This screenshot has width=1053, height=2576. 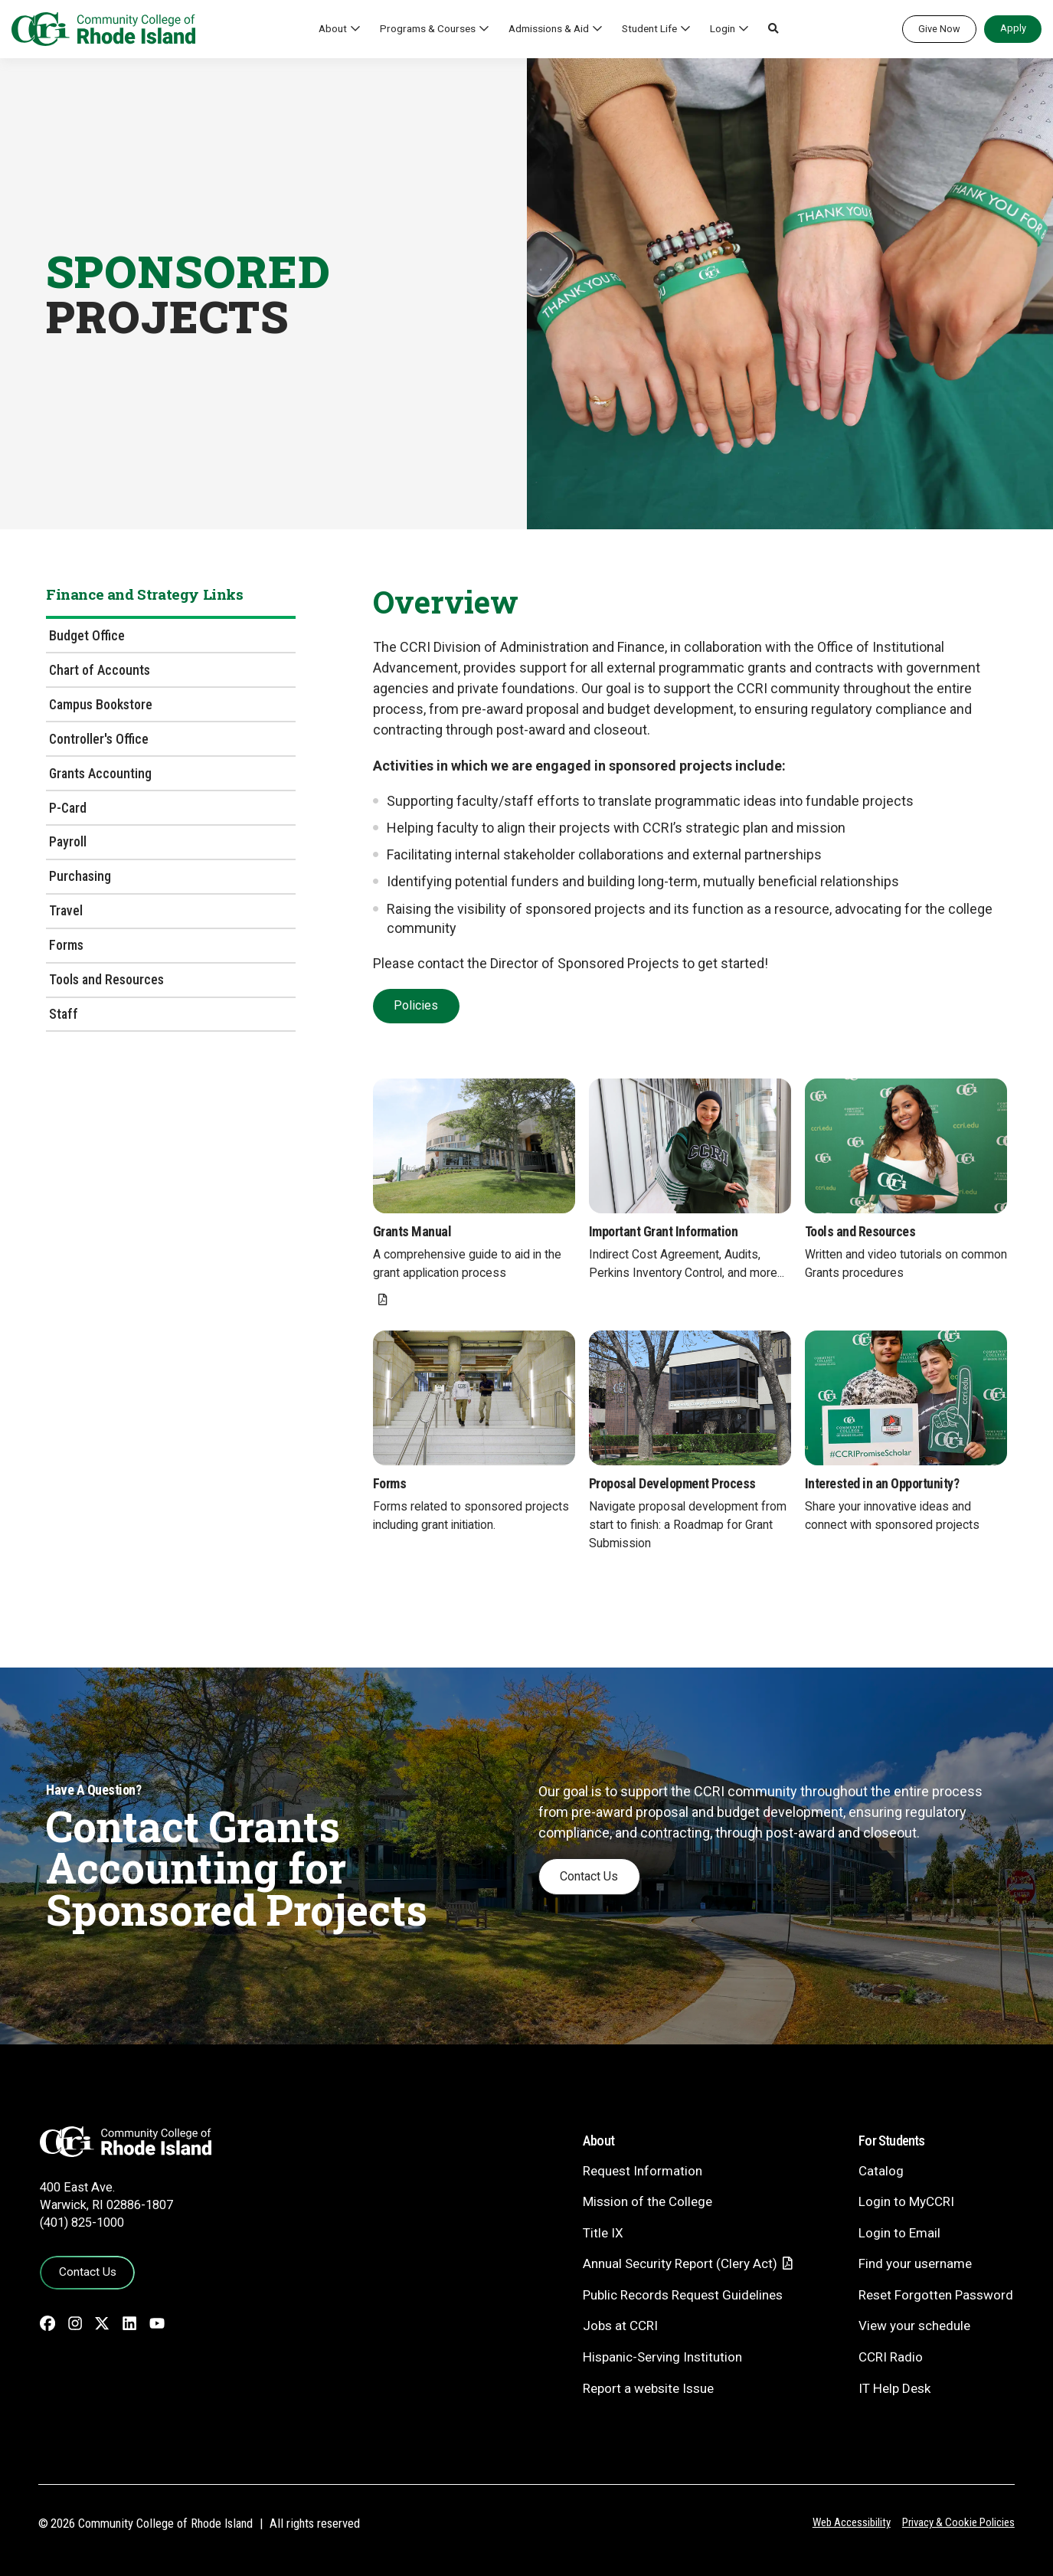 I want to click on Apply, so click(x=1013, y=28).